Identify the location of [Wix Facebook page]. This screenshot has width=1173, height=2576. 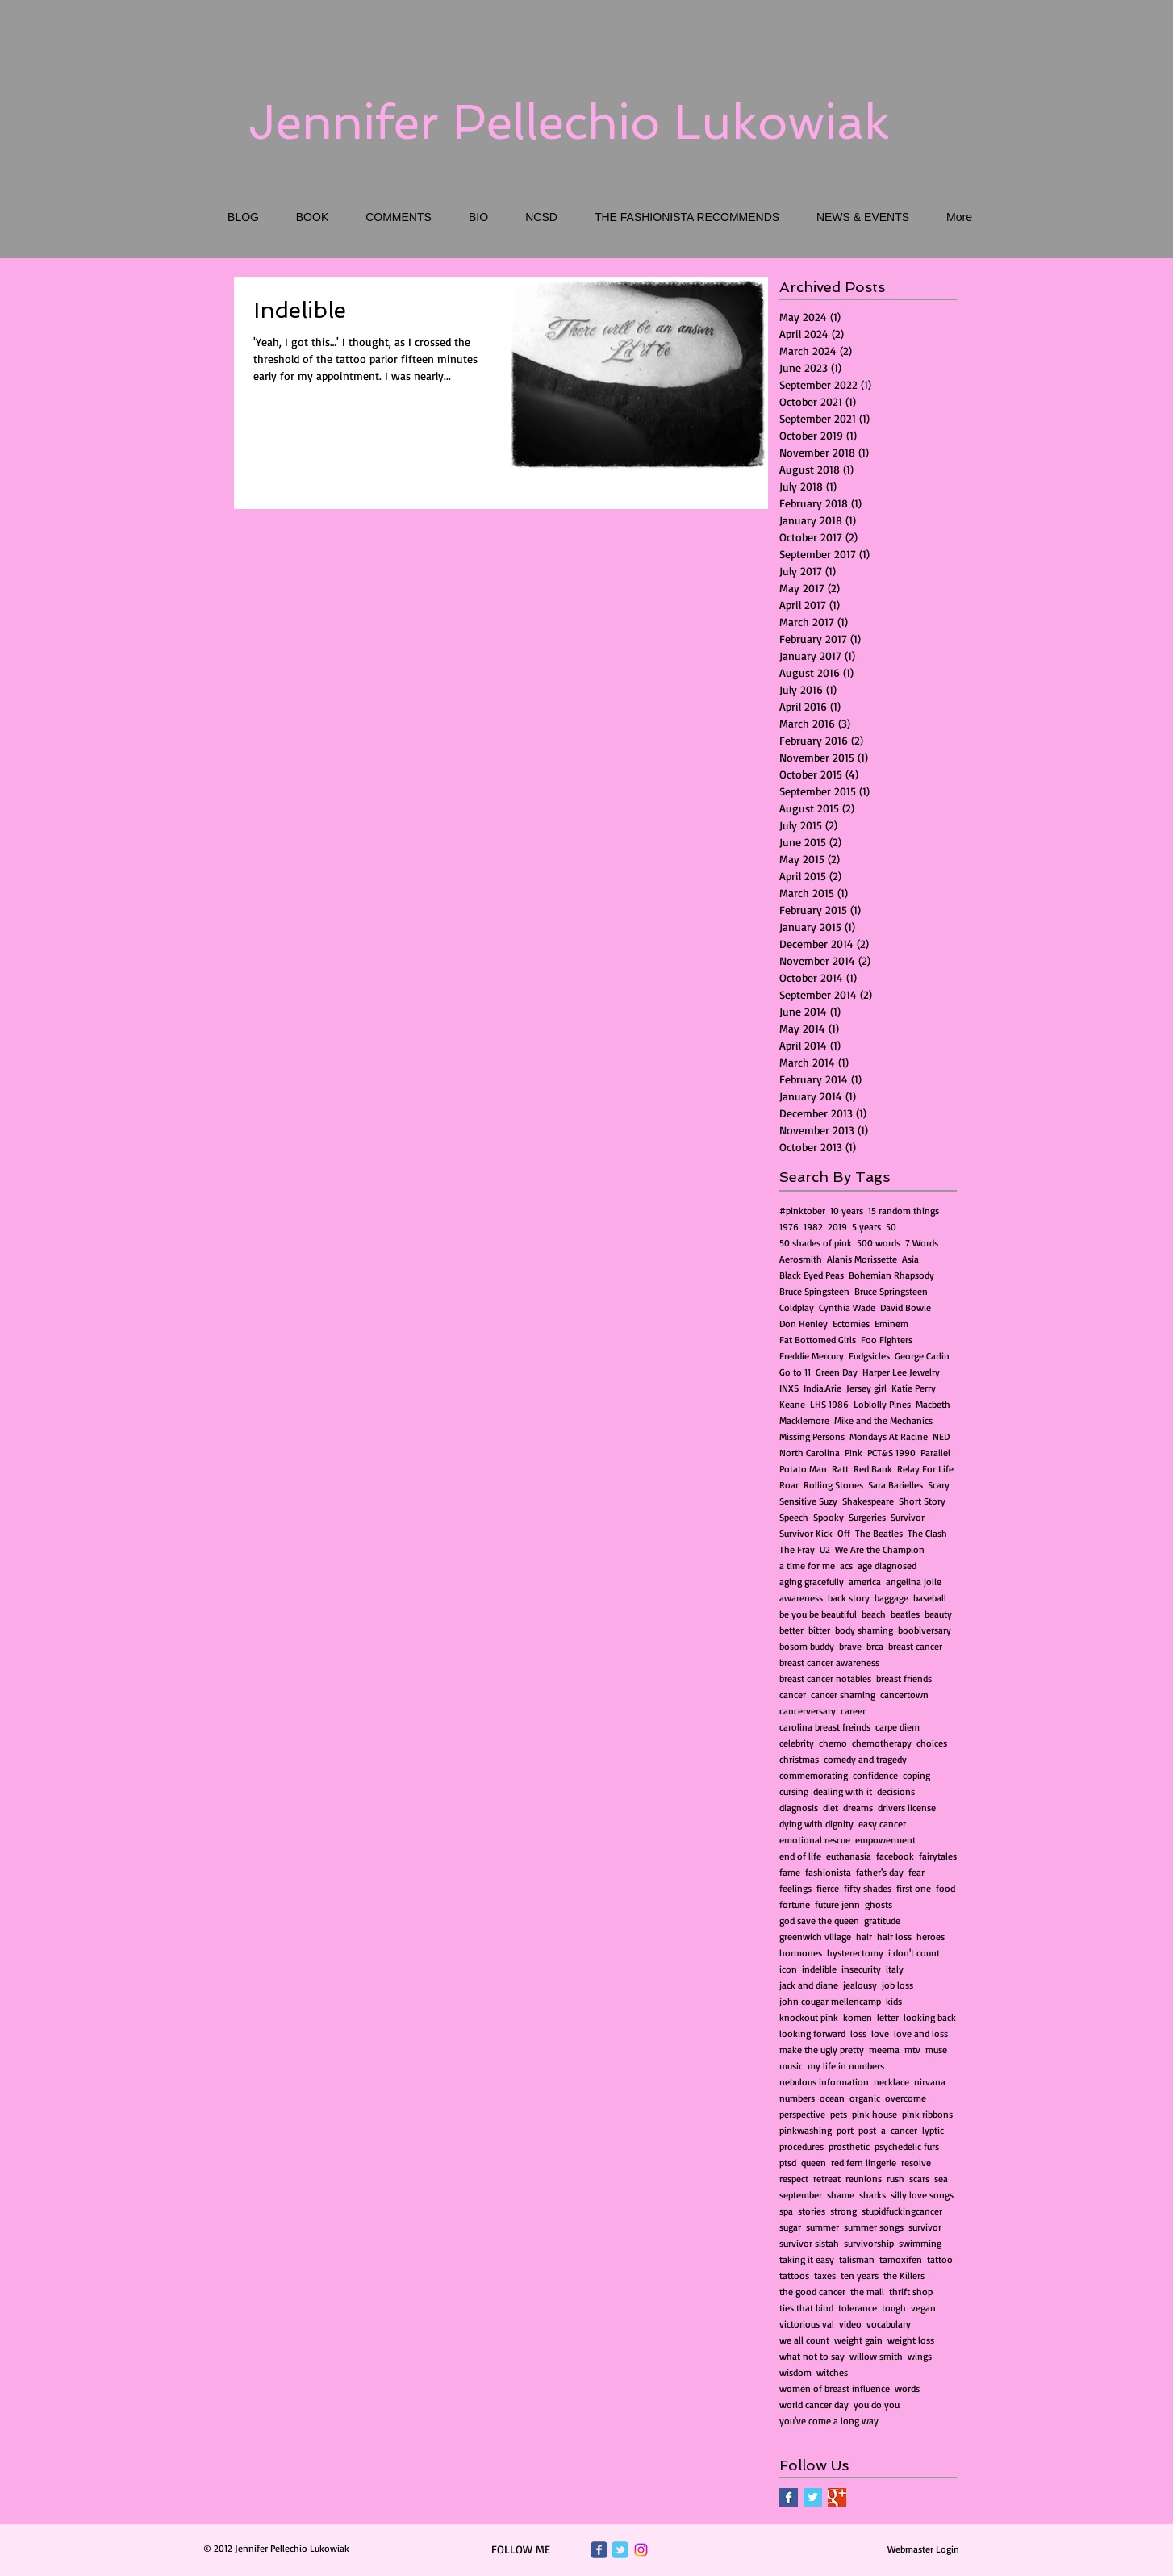
(599, 2549).